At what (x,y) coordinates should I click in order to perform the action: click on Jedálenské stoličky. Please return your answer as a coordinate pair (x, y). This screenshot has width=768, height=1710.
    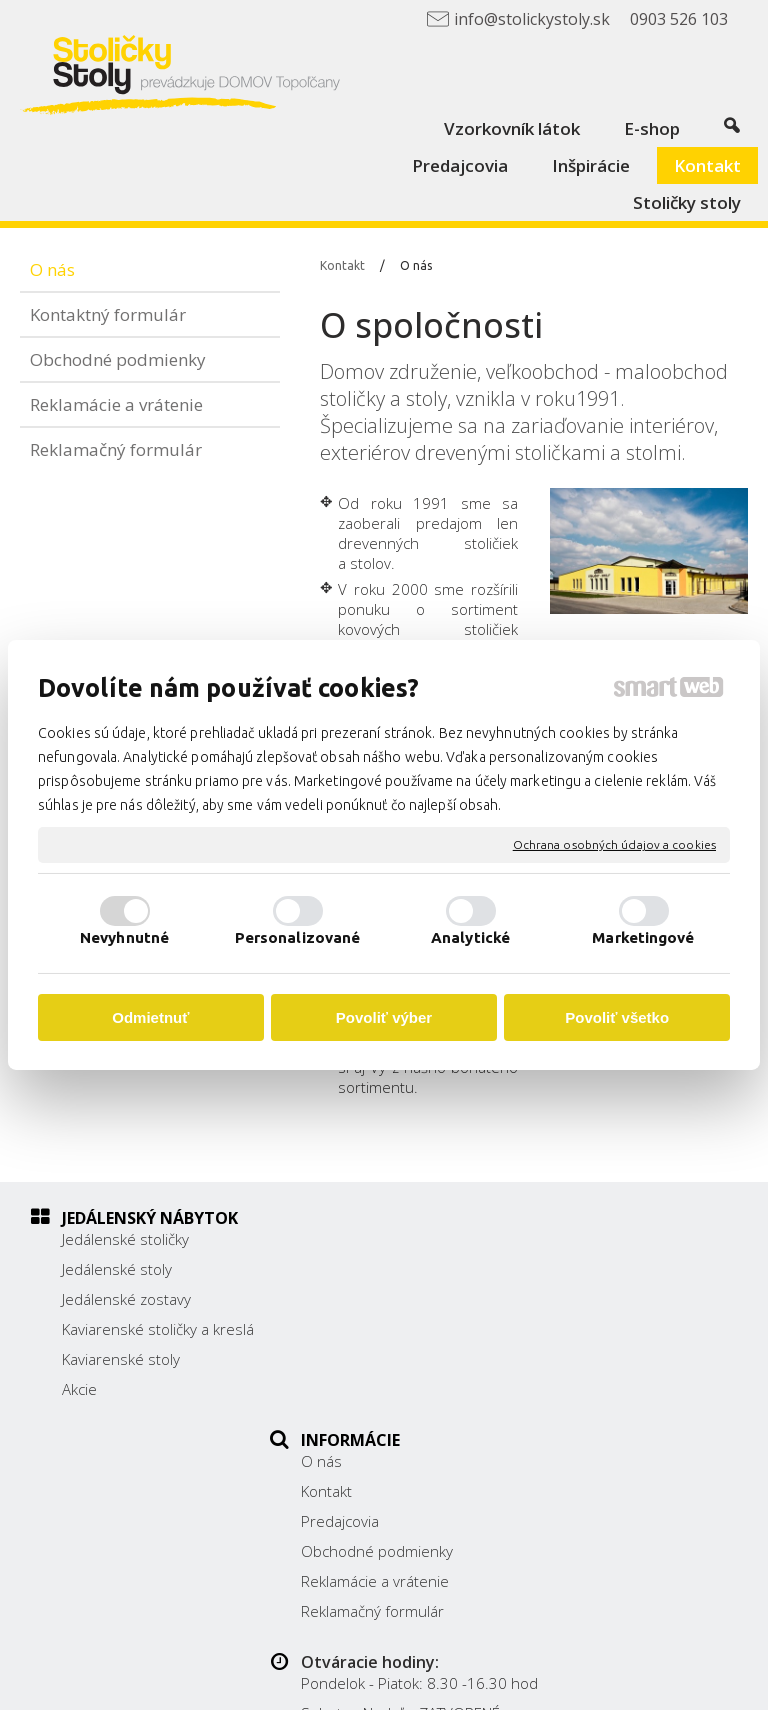
    Looking at the image, I should click on (125, 1239).